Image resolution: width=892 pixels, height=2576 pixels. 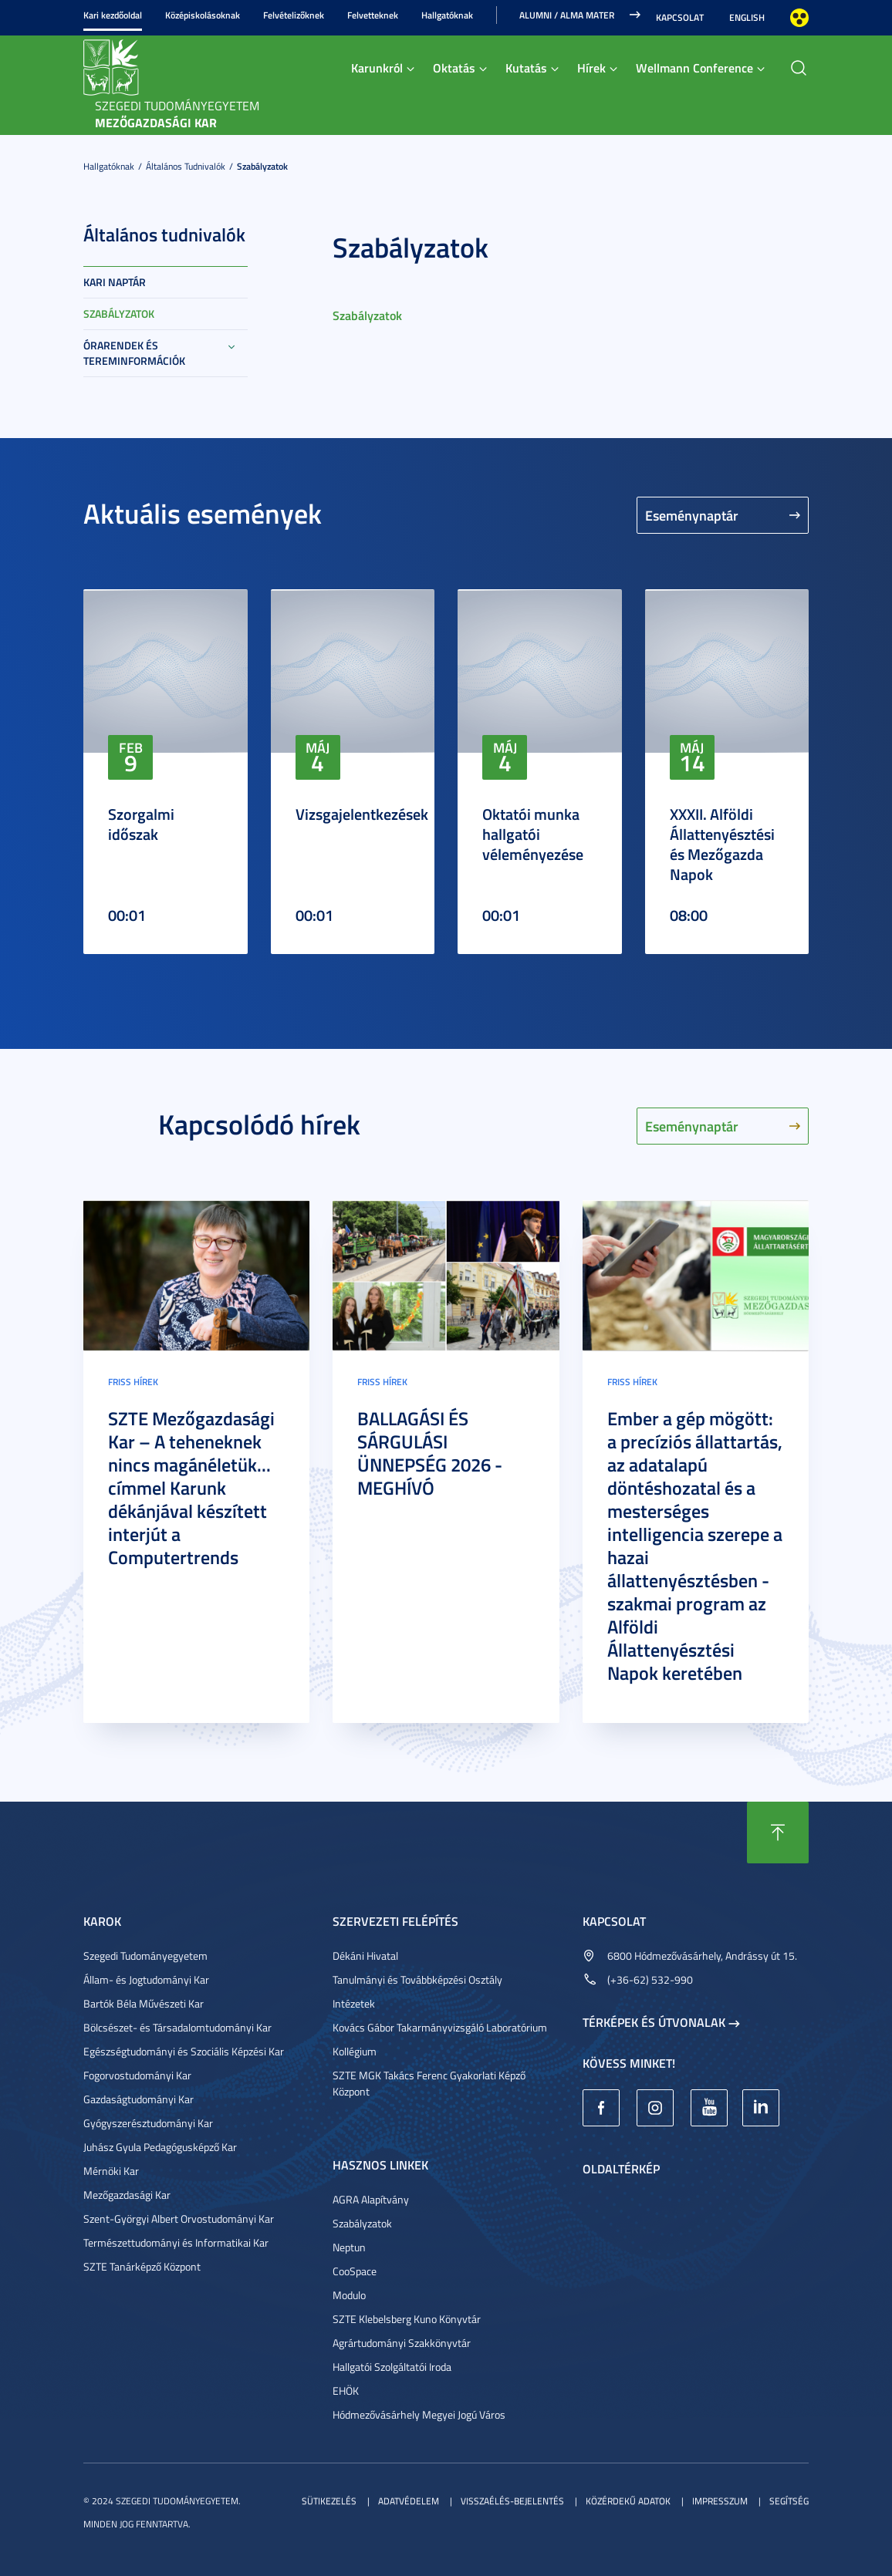 What do you see at coordinates (621, 2168) in the screenshot?
I see `Oldaltérkép` at bounding box center [621, 2168].